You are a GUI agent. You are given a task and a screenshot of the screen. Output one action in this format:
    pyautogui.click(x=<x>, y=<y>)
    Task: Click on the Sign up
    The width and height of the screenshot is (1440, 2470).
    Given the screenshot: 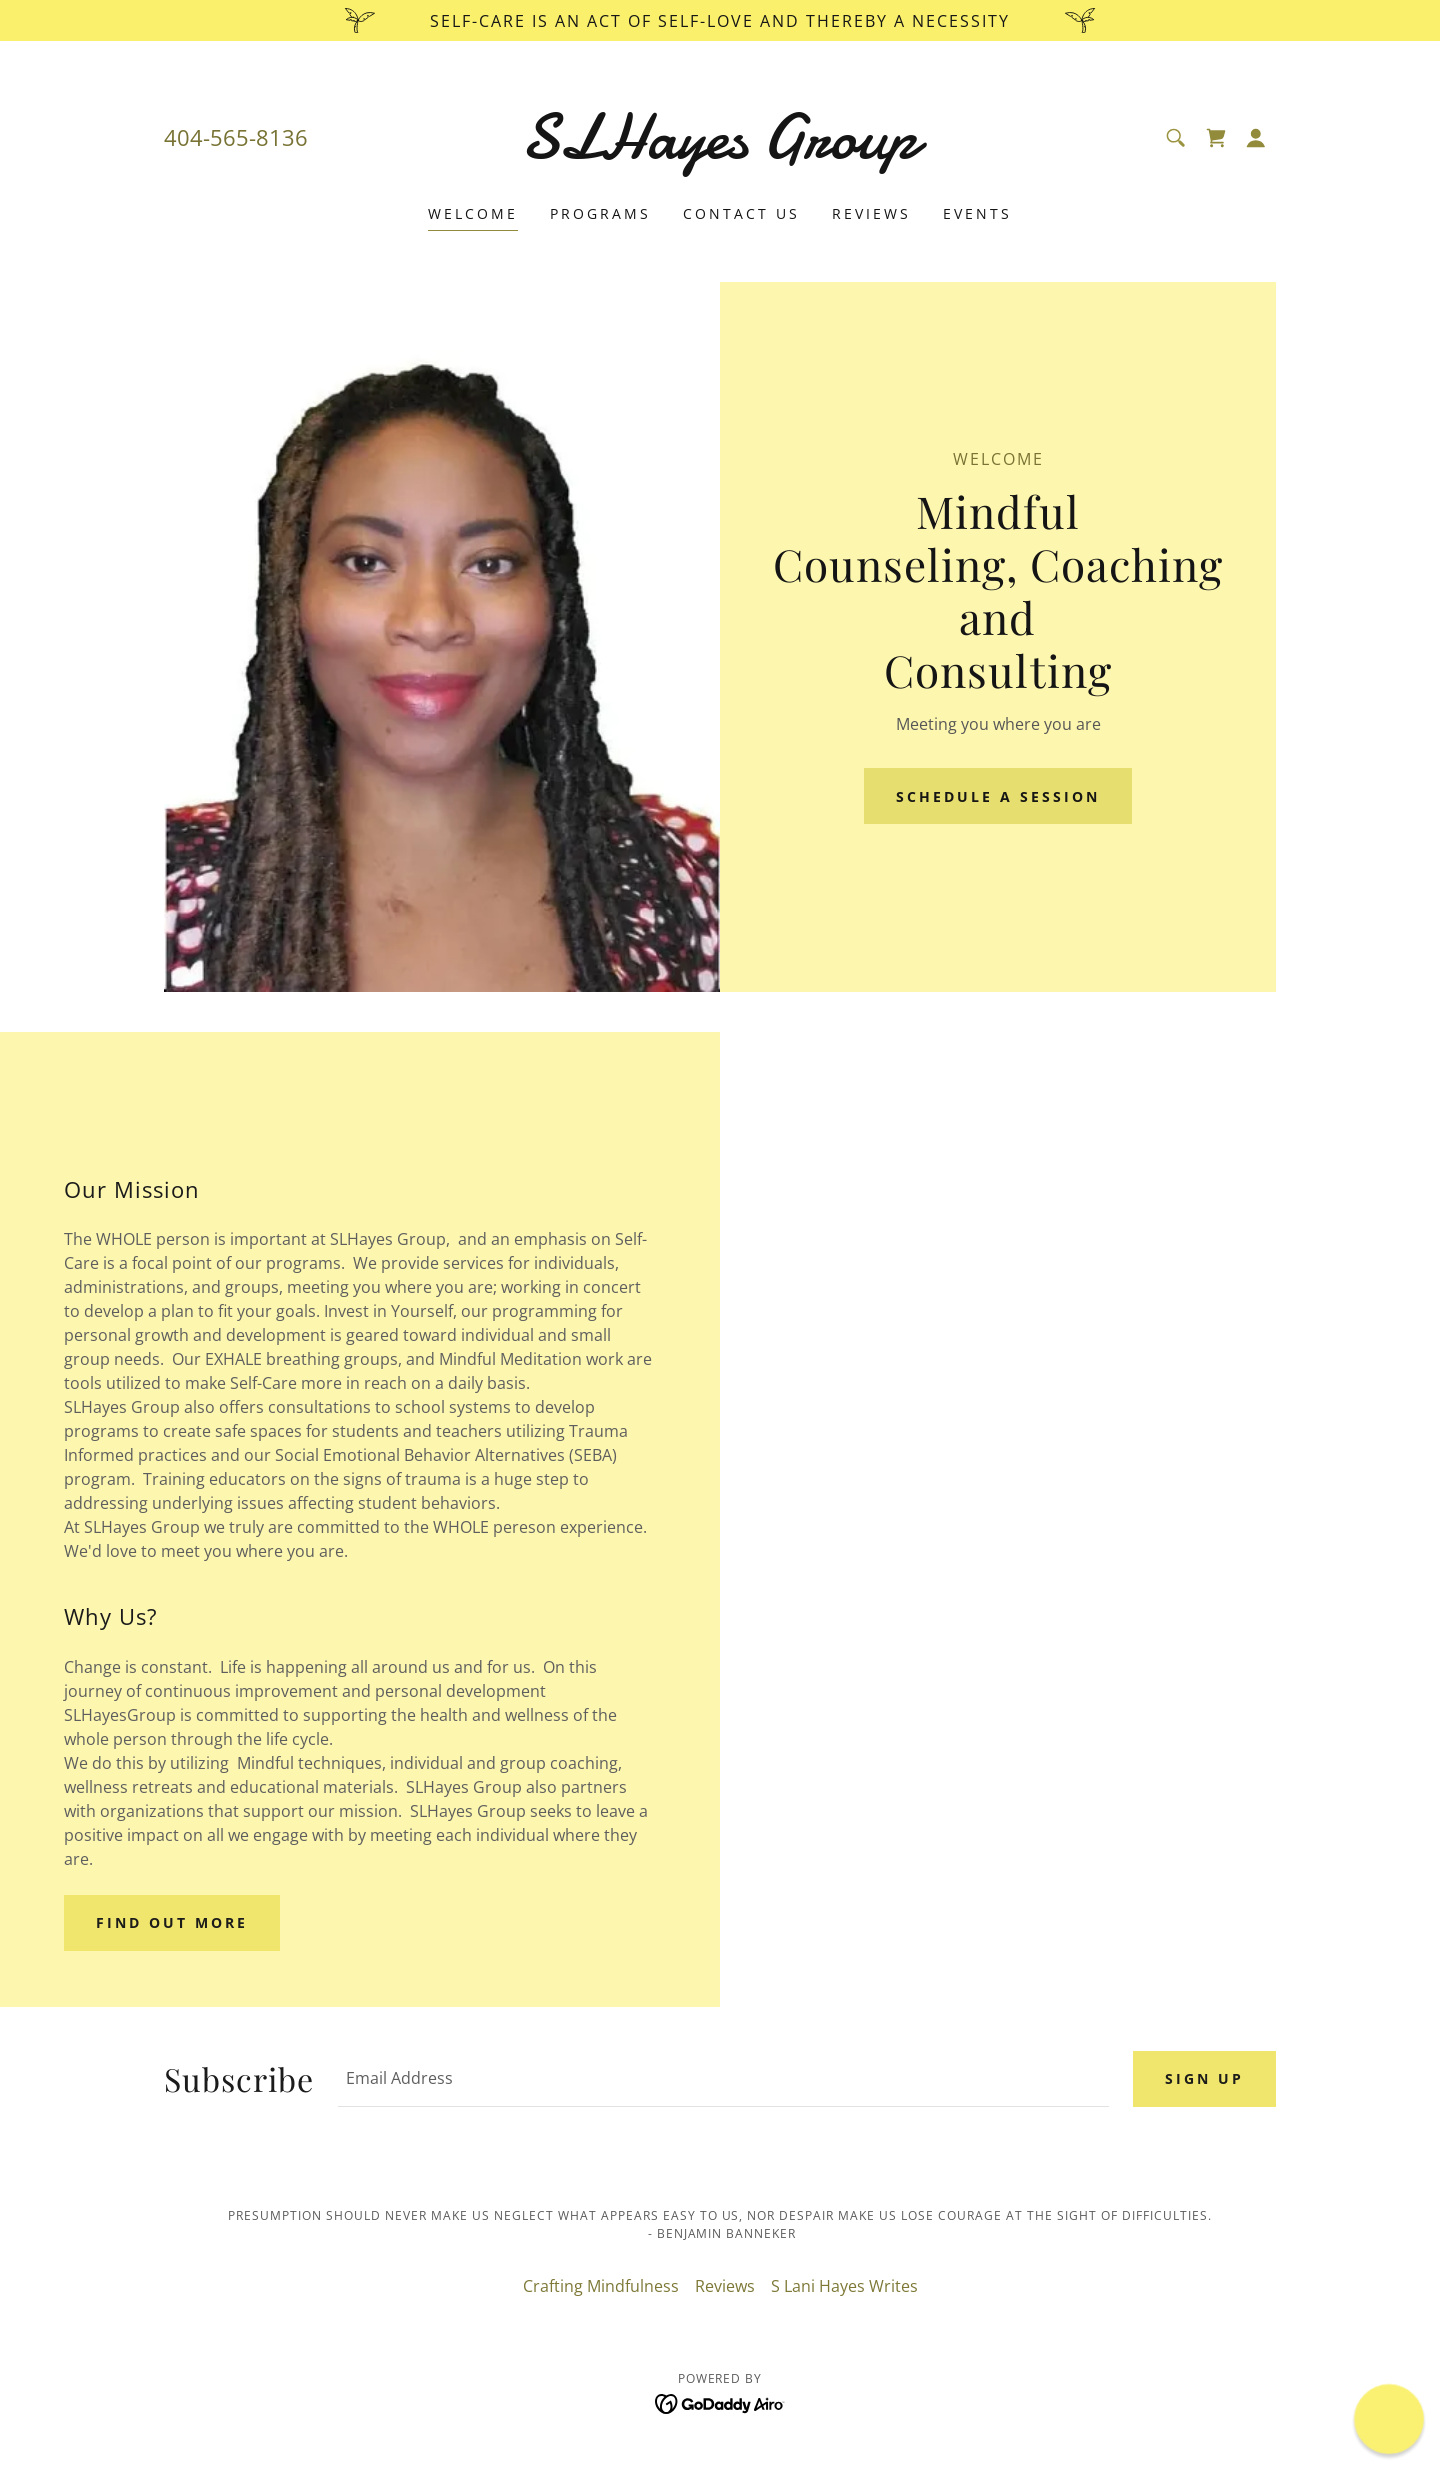 What is the action you would take?
    pyautogui.click(x=1204, y=2078)
    